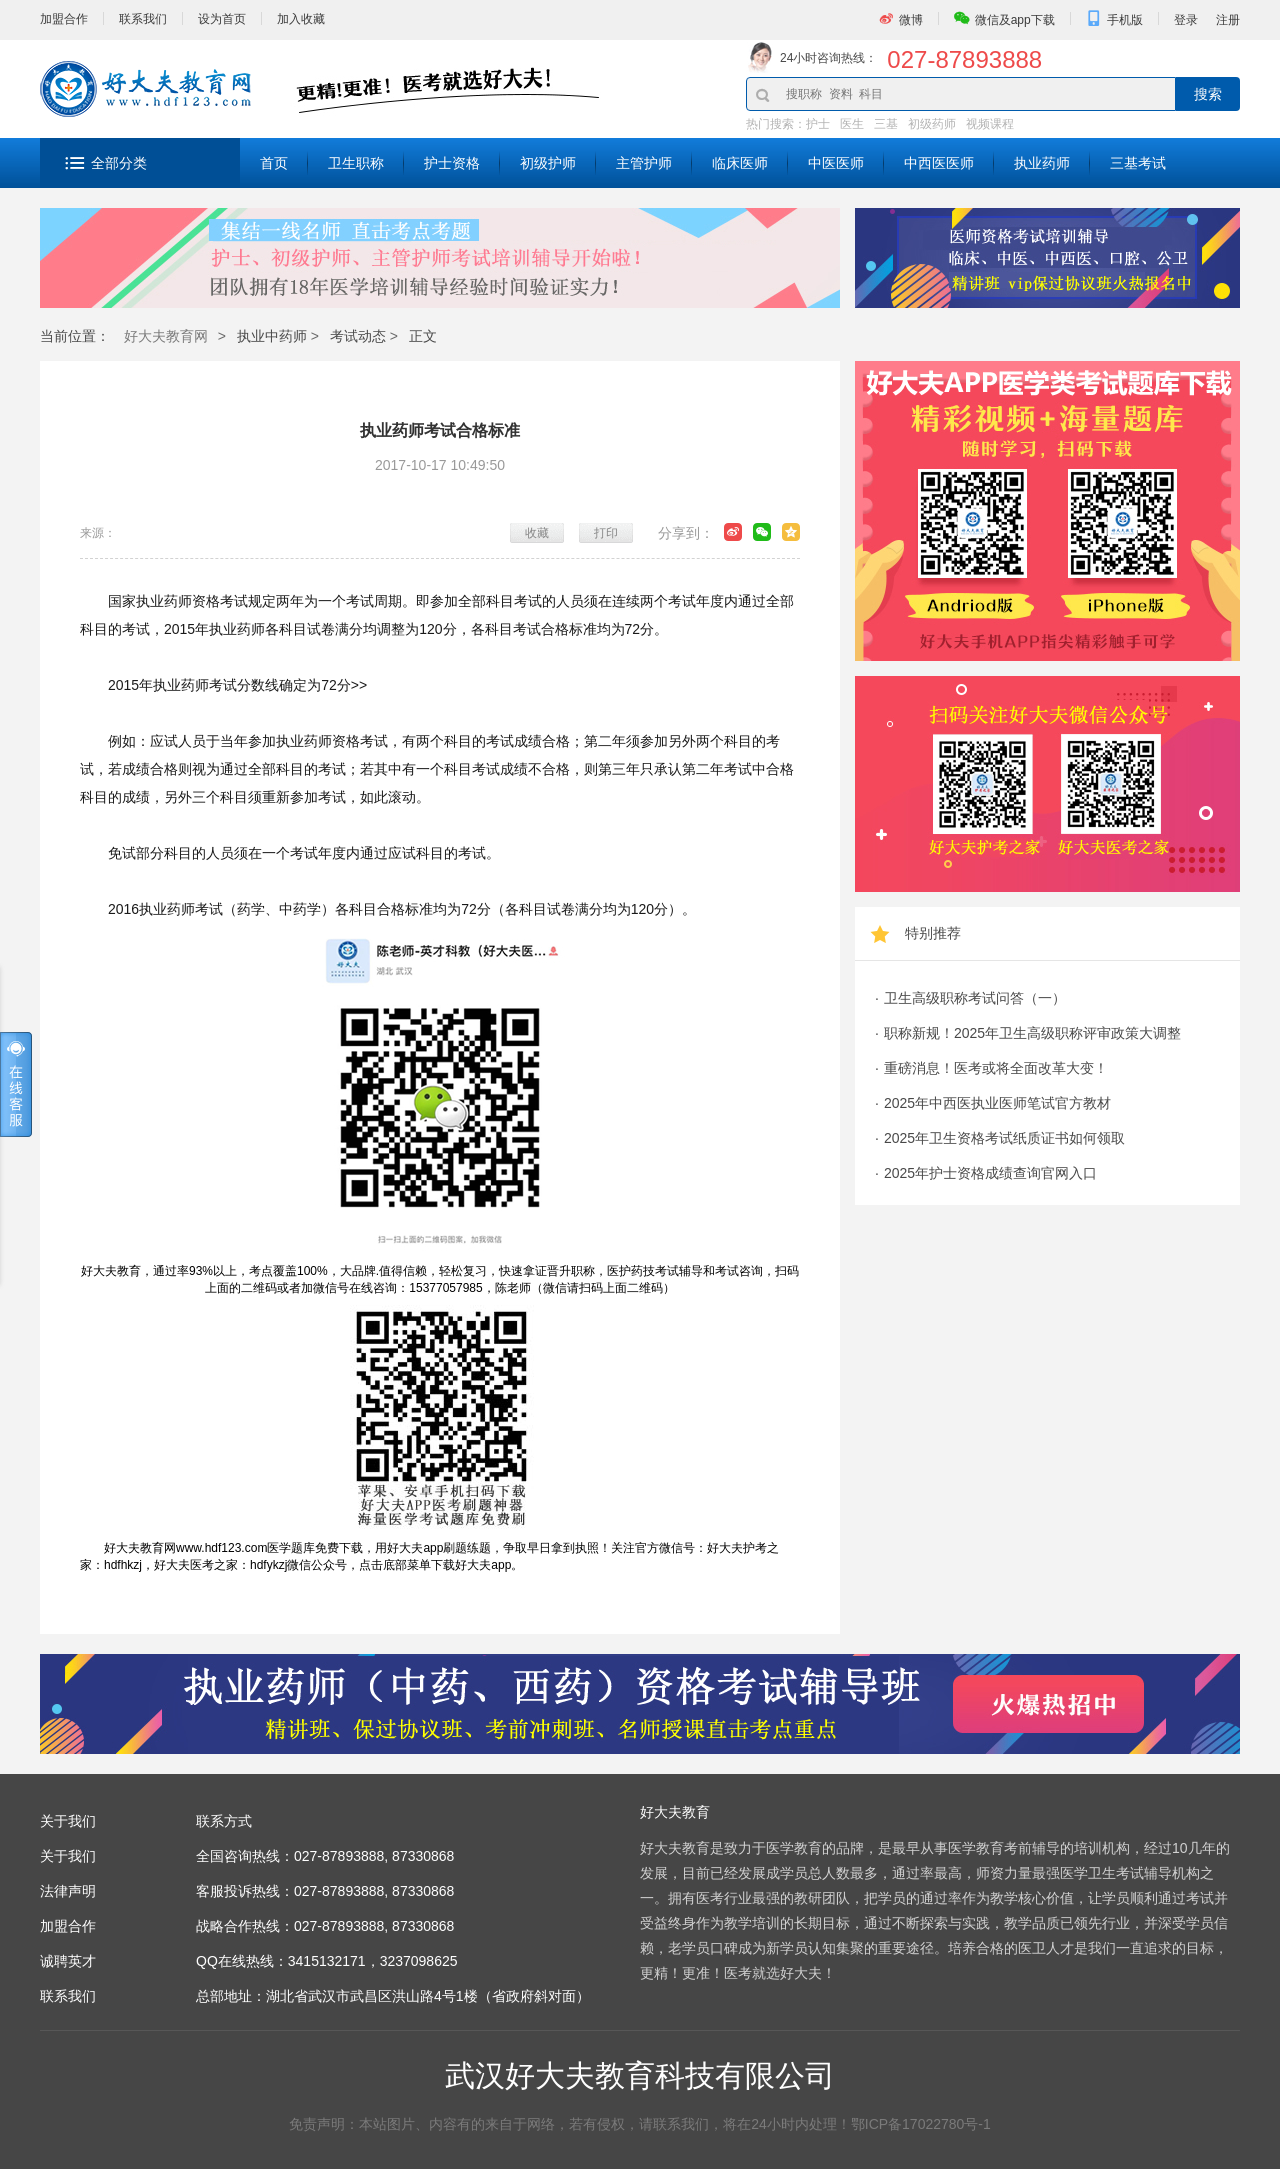 This screenshot has height=2169, width=1280. What do you see at coordinates (932, 124) in the screenshot?
I see `初级药师` at bounding box center [932, 124].